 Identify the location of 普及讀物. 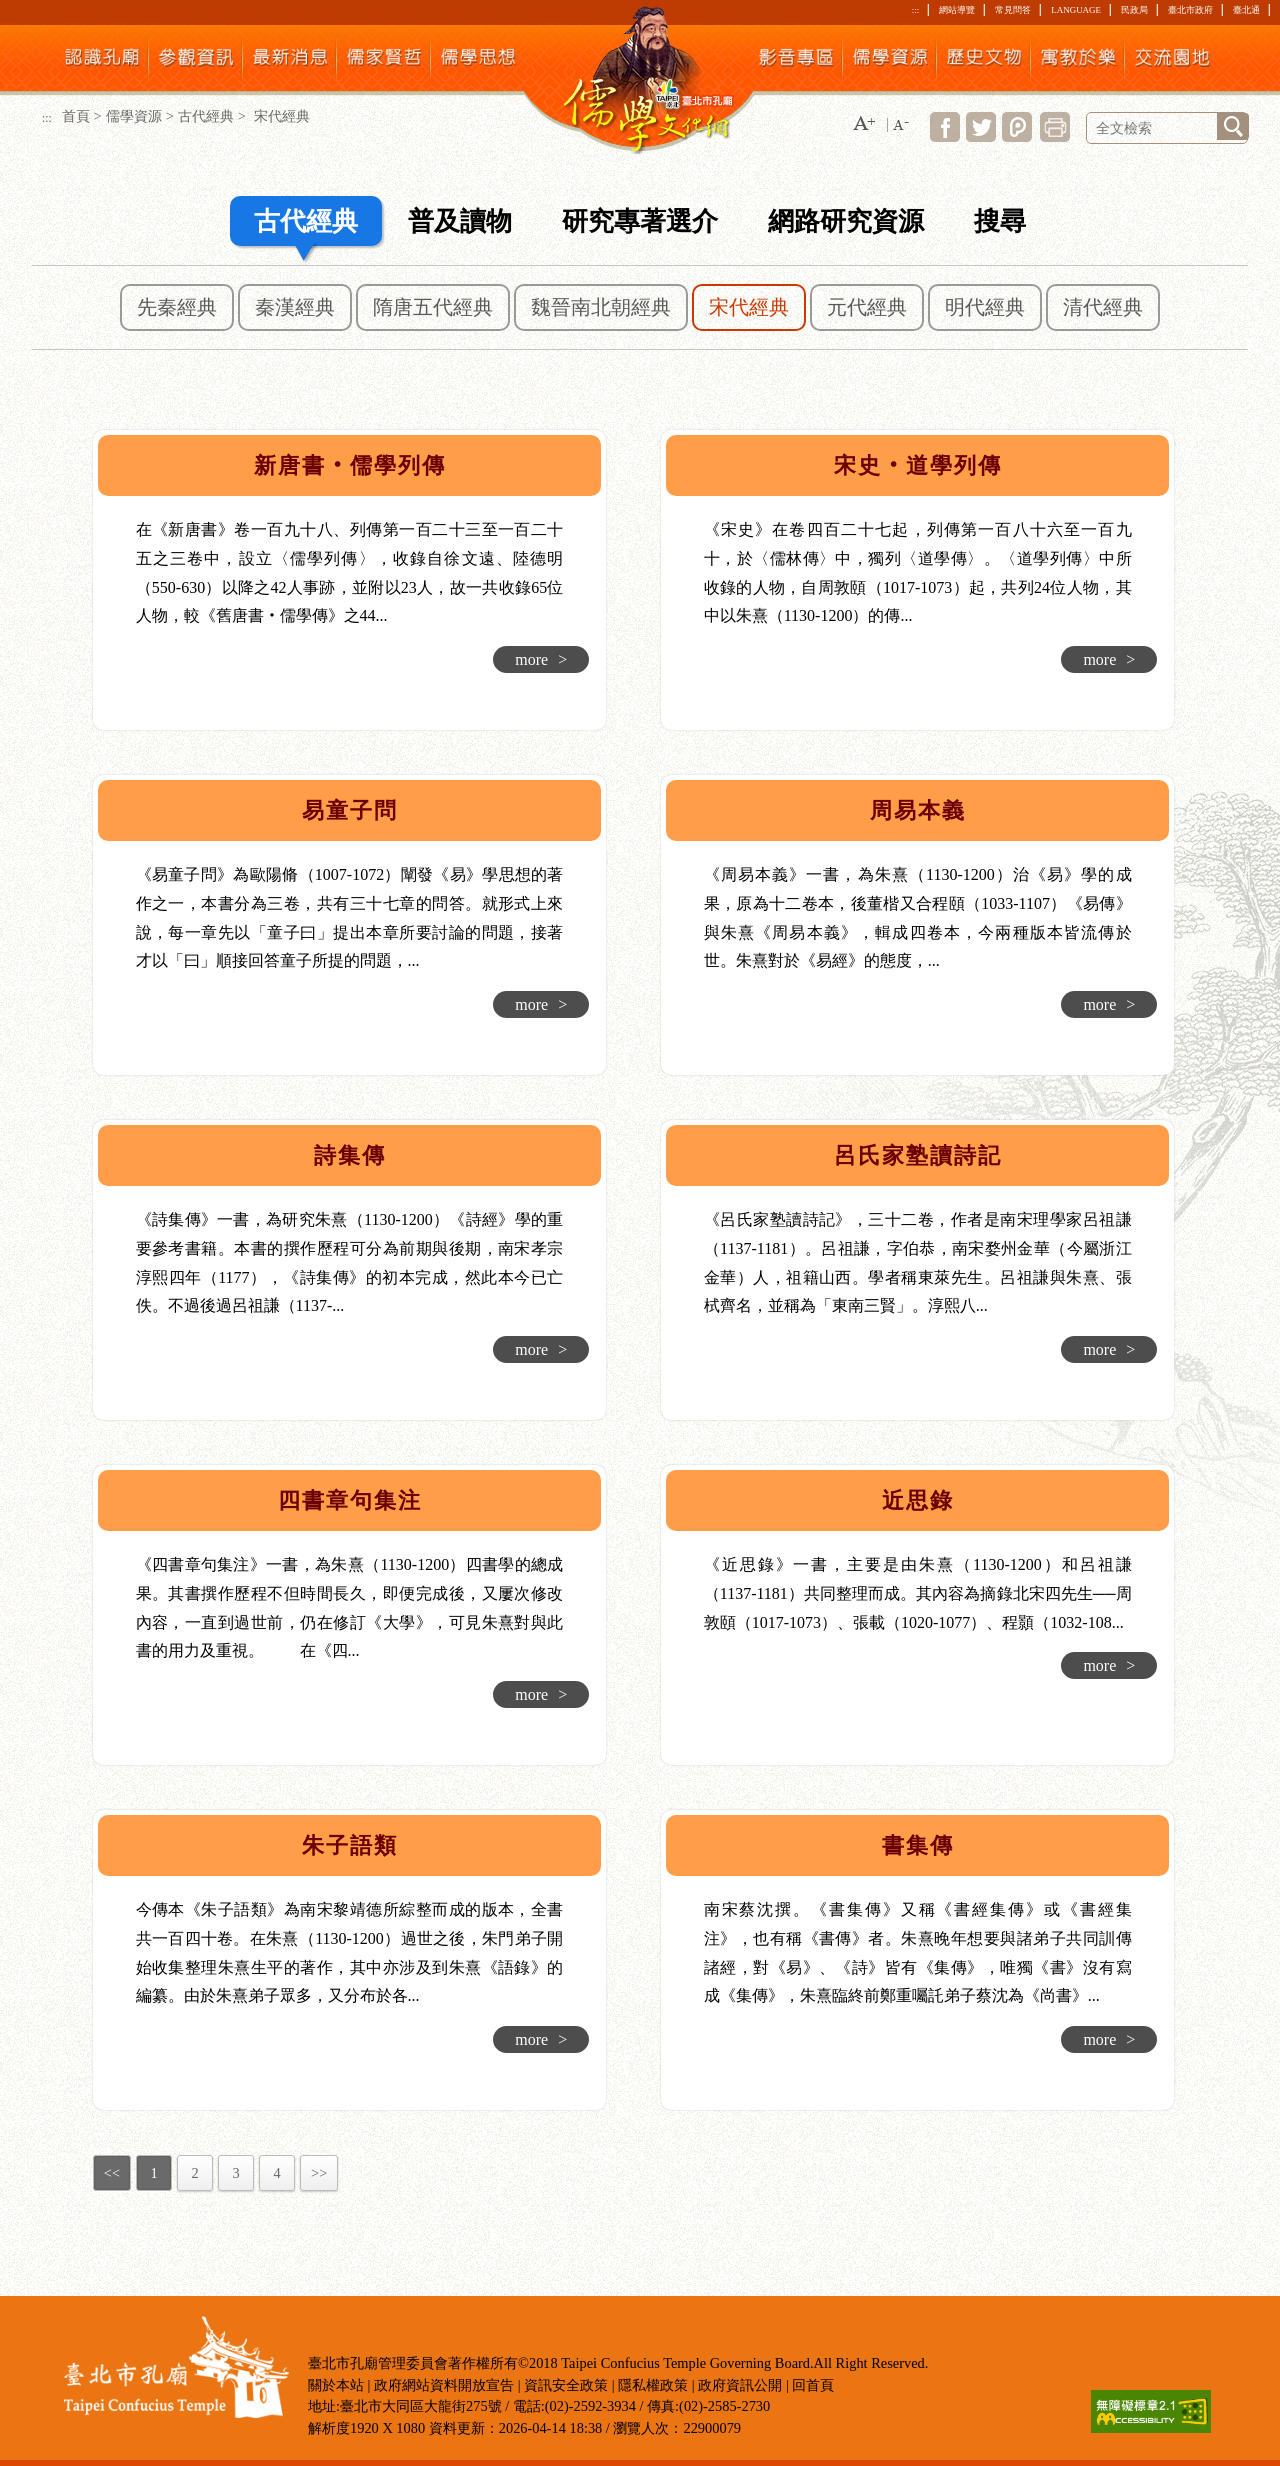
(460, 221).